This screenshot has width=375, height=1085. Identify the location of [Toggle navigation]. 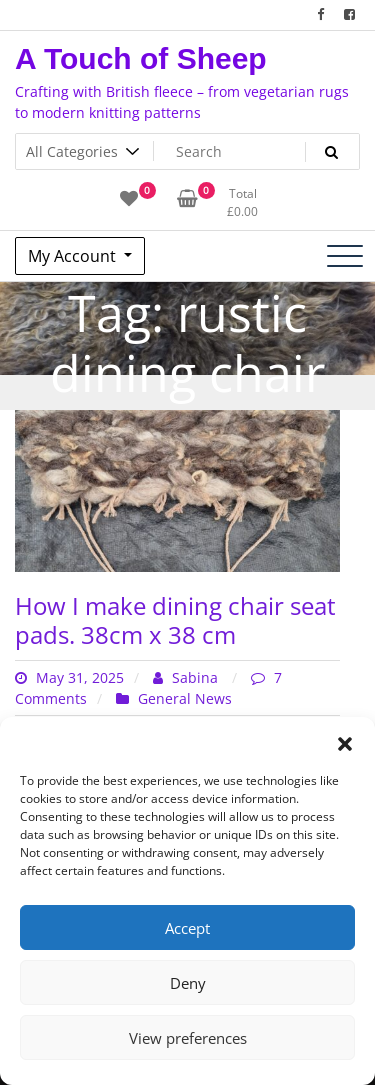
(345, 256).